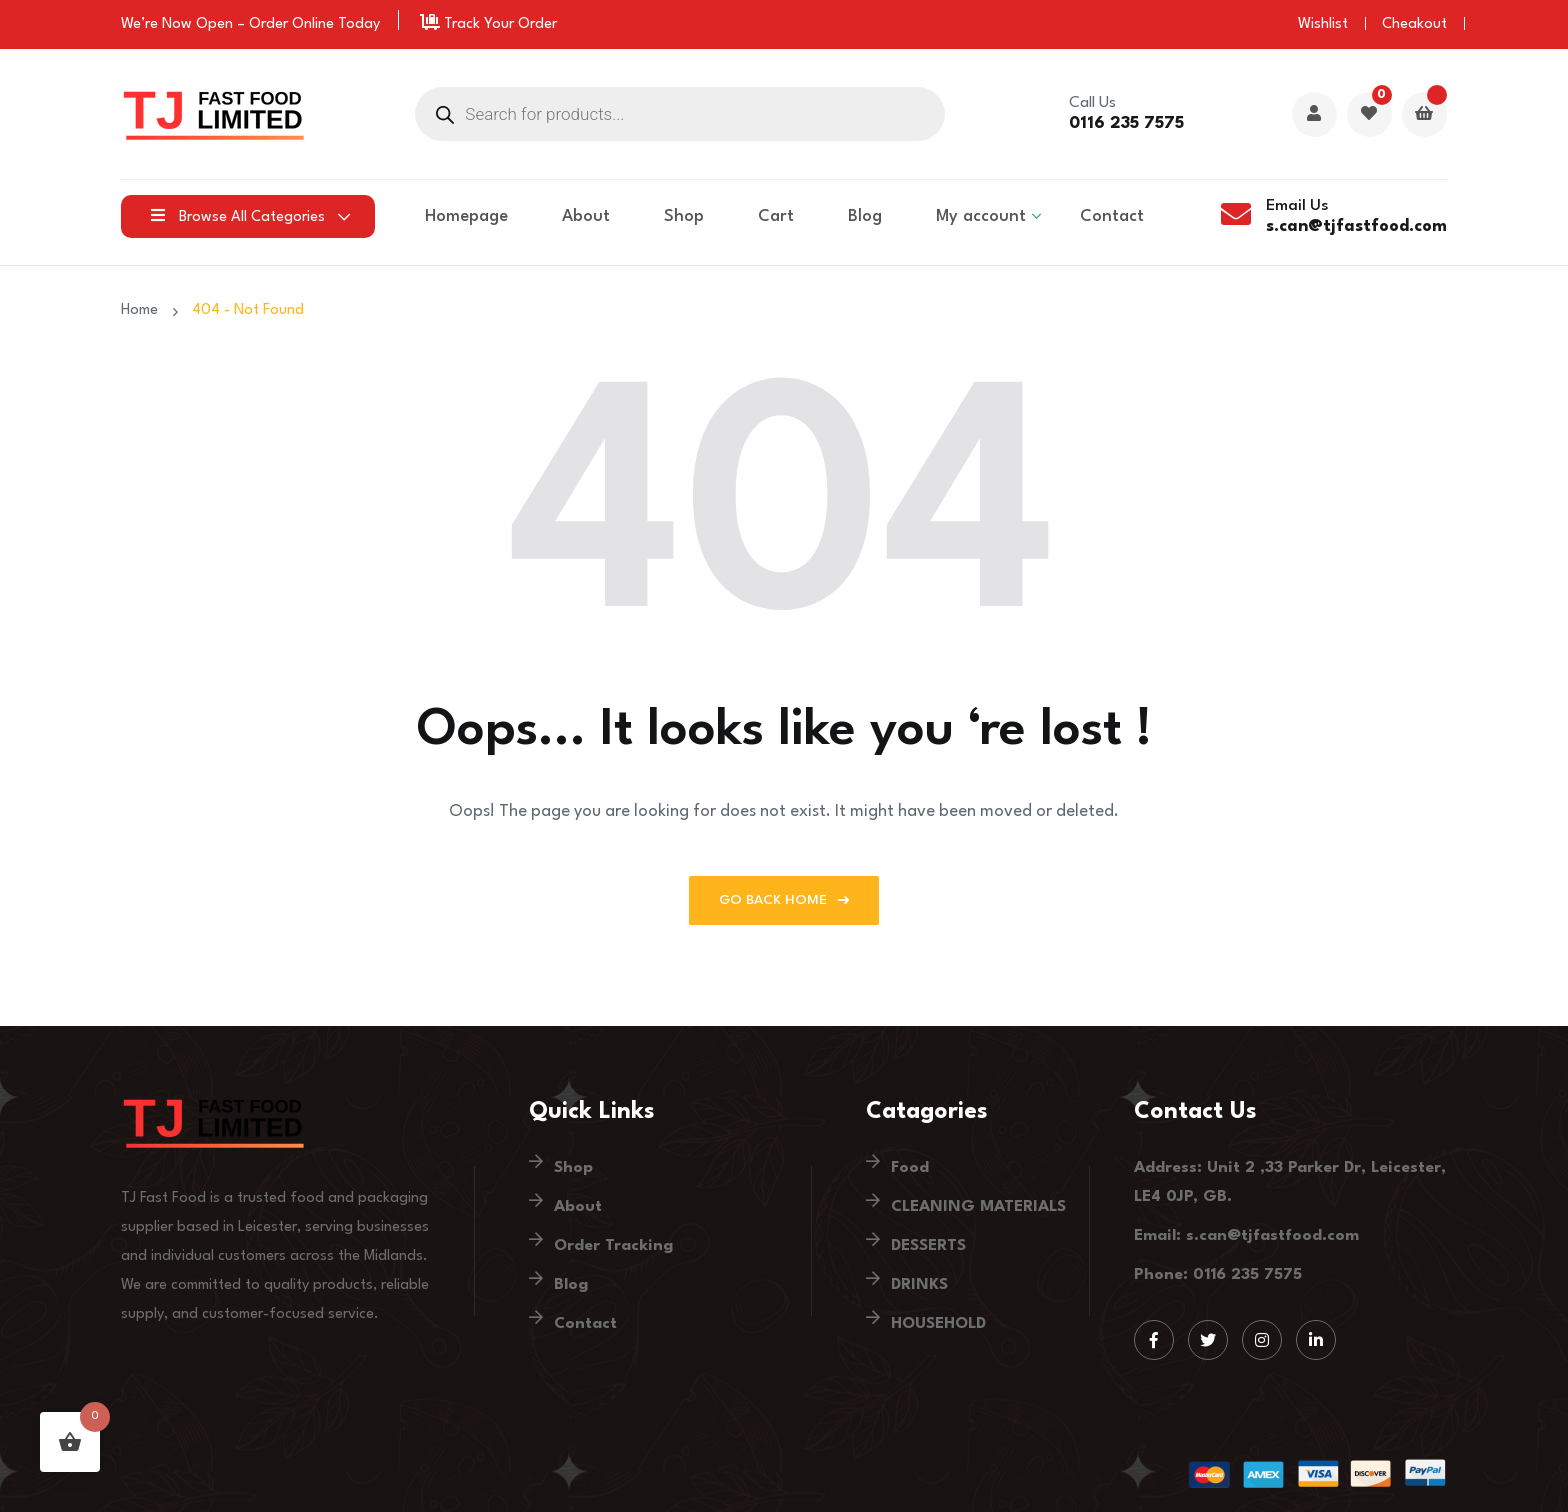  I want to click on Track Your Order, so click(488, 24).